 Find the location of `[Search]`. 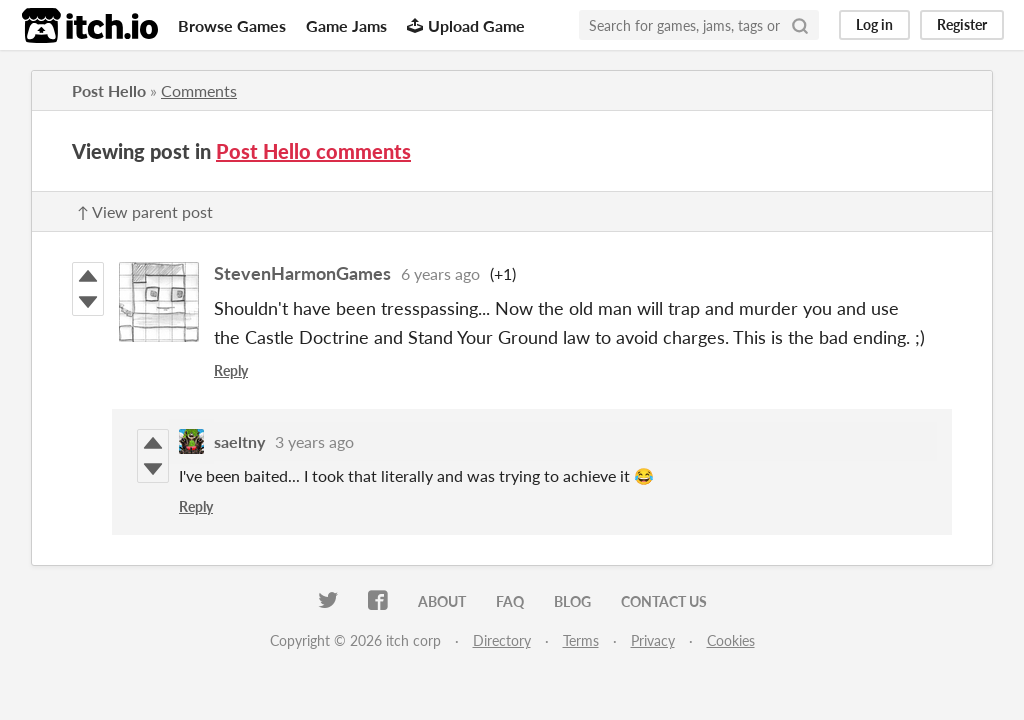

[Search] is located at coordinates (800, 25).